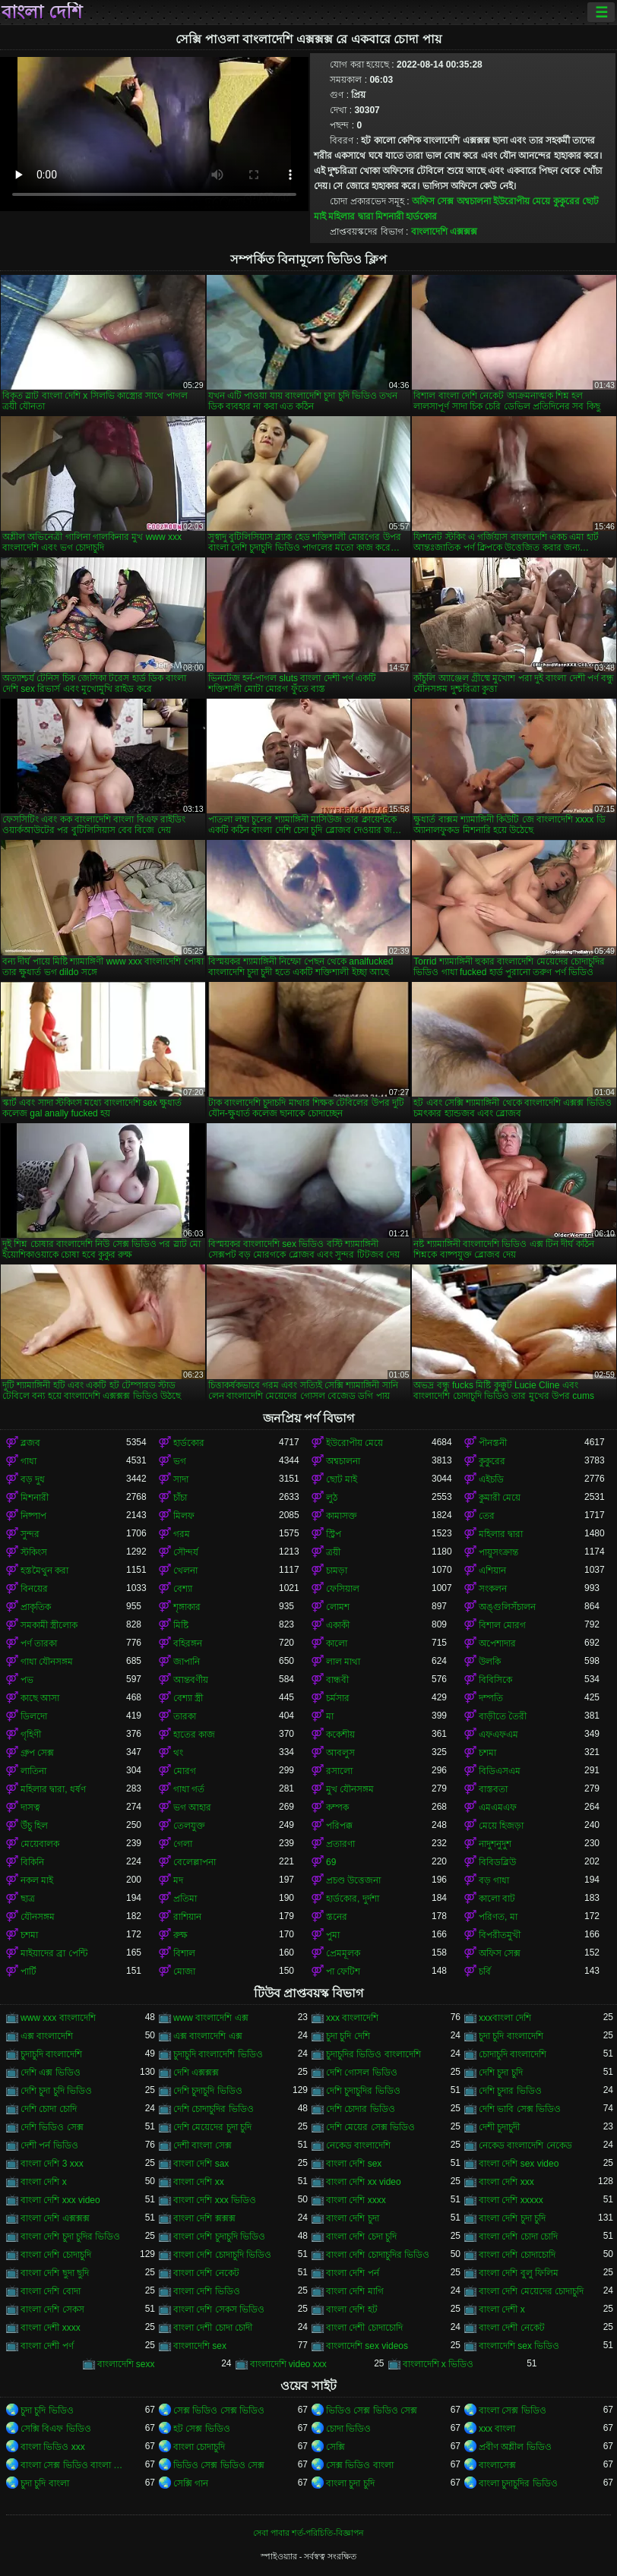 This screenshot has height=2576, width=617. Describe the element at coordinates (52, 2163) in the screenshot. I see `বাংলা দেশি 3 xxx` at that location.